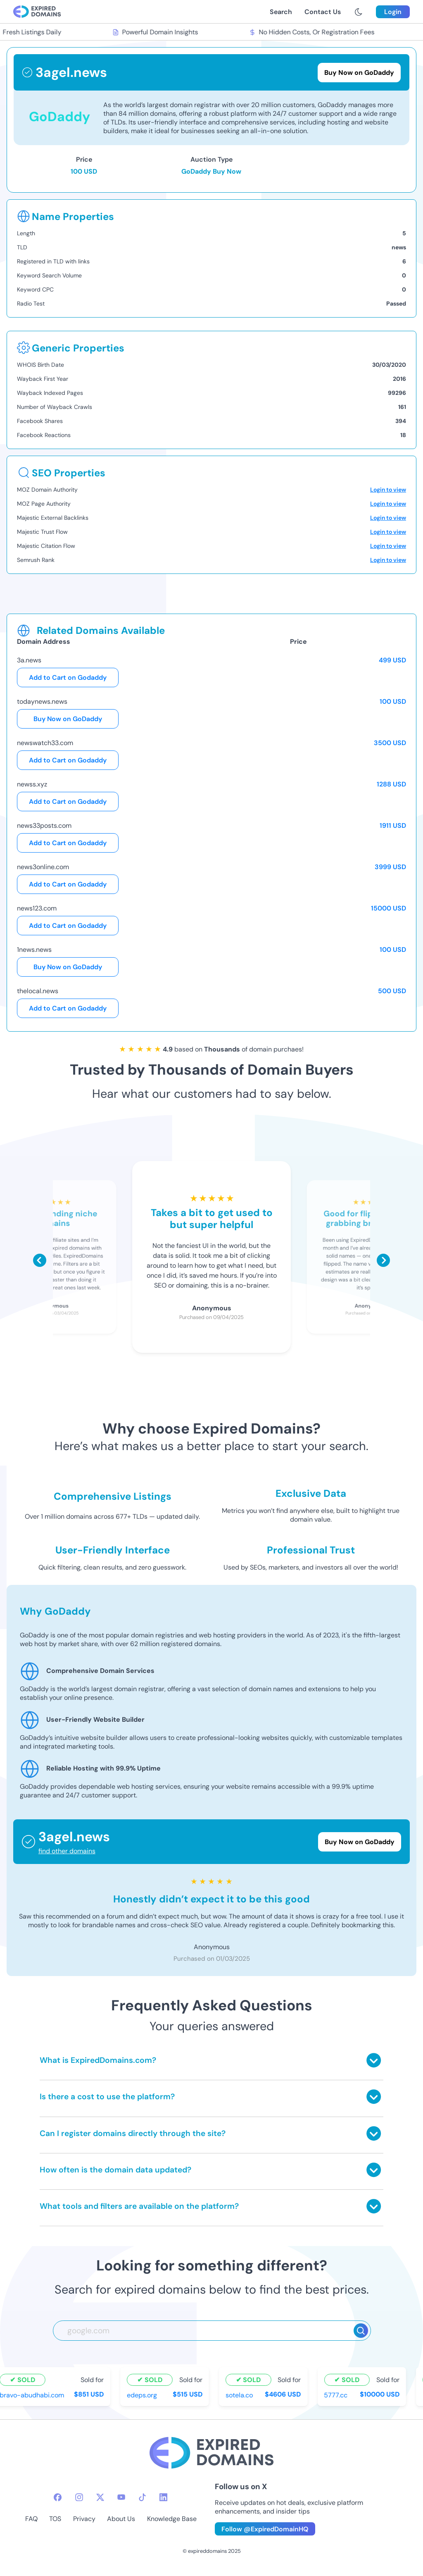  What do you see at coordinates (121, 2518) in the screenshot?
I see `About Us` at bounding box center [121, 2518].